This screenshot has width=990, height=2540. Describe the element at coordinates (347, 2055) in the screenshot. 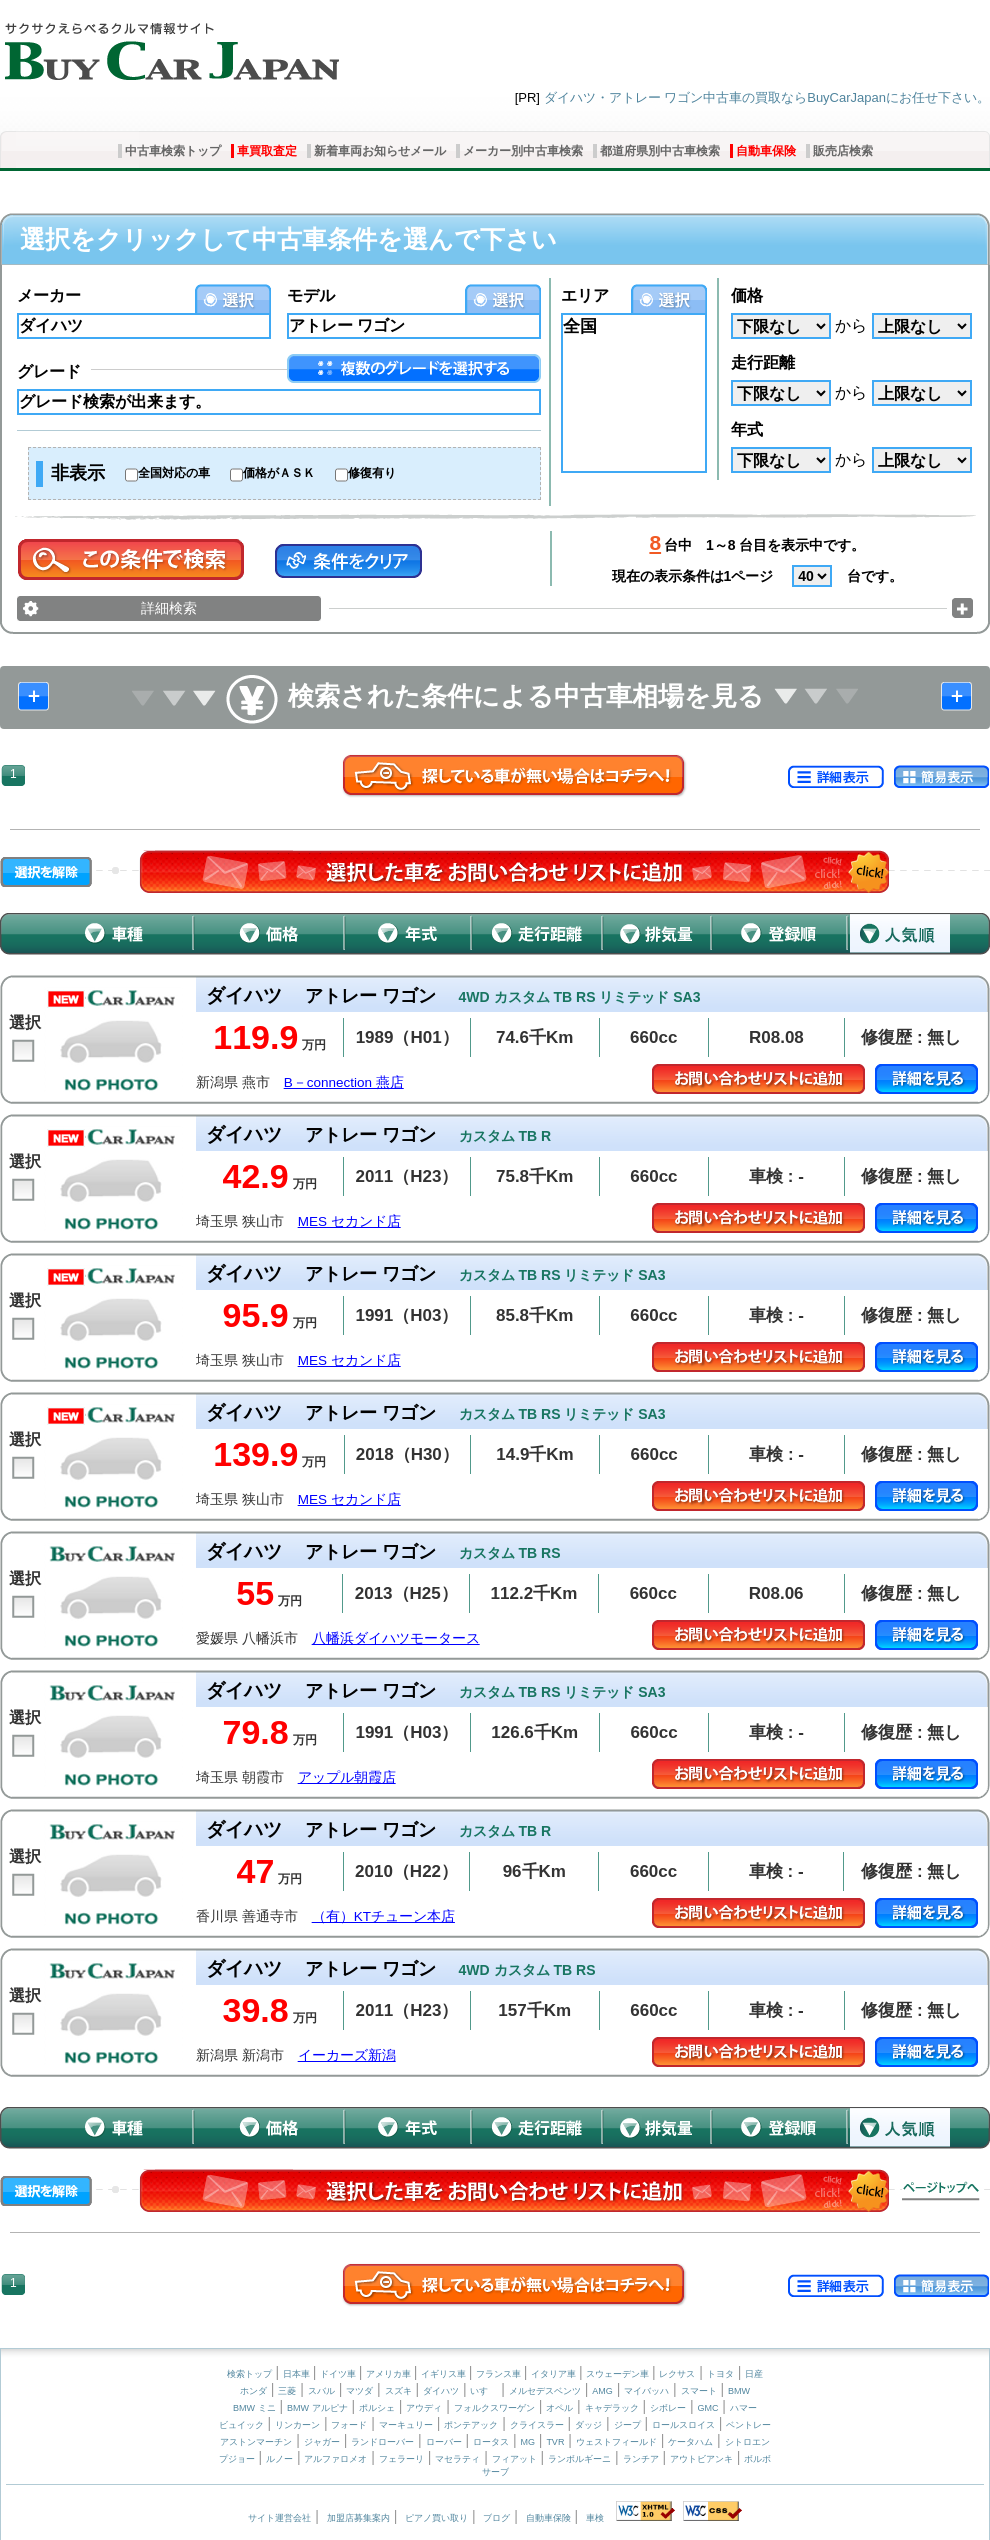

I see `イーカーズ新潟` at that location.